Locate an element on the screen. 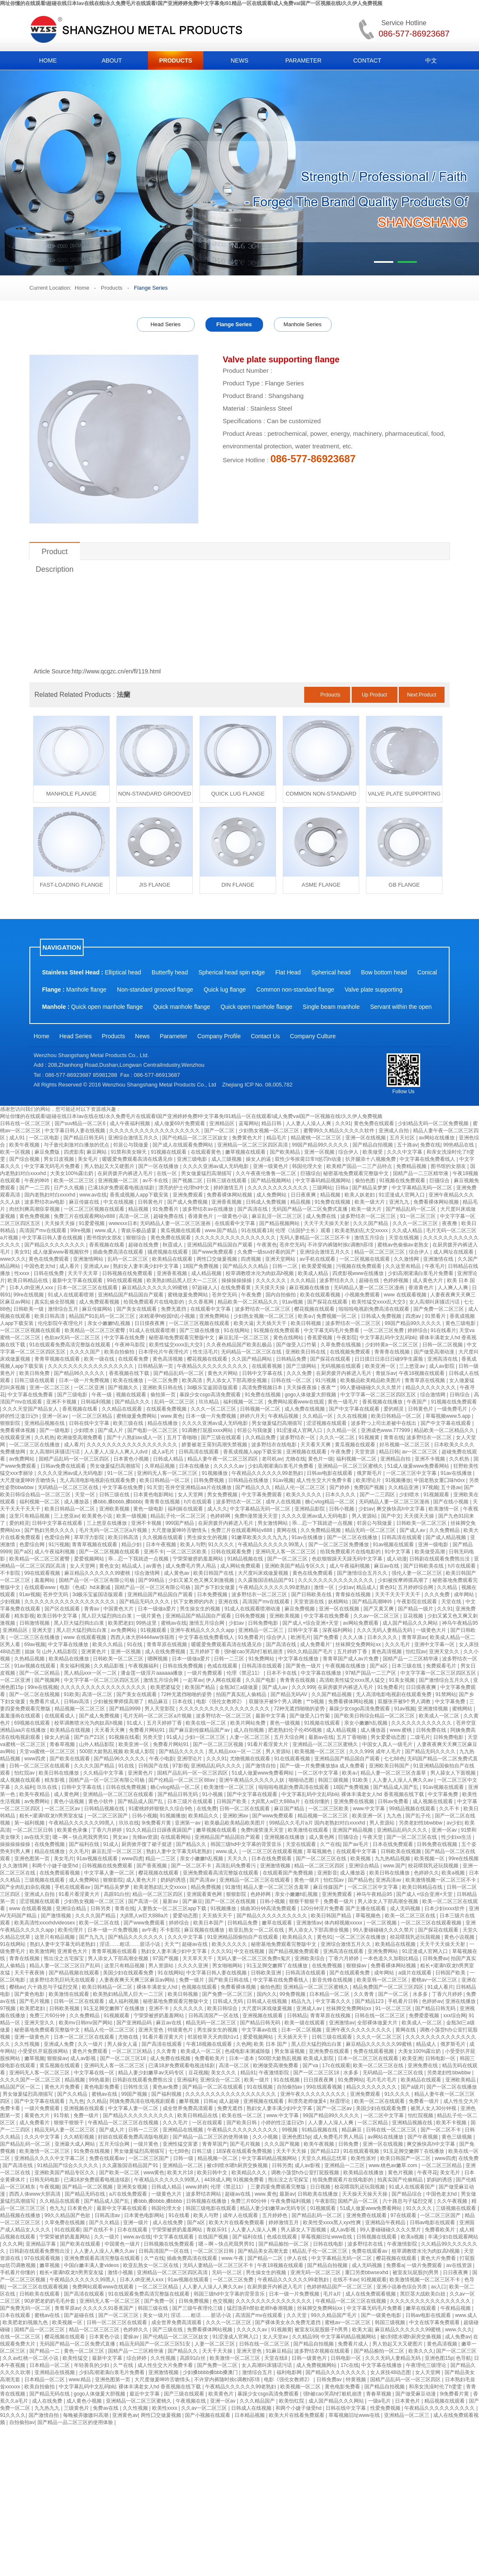  www 在线观看视频 is located at coordinates (406, 1295).